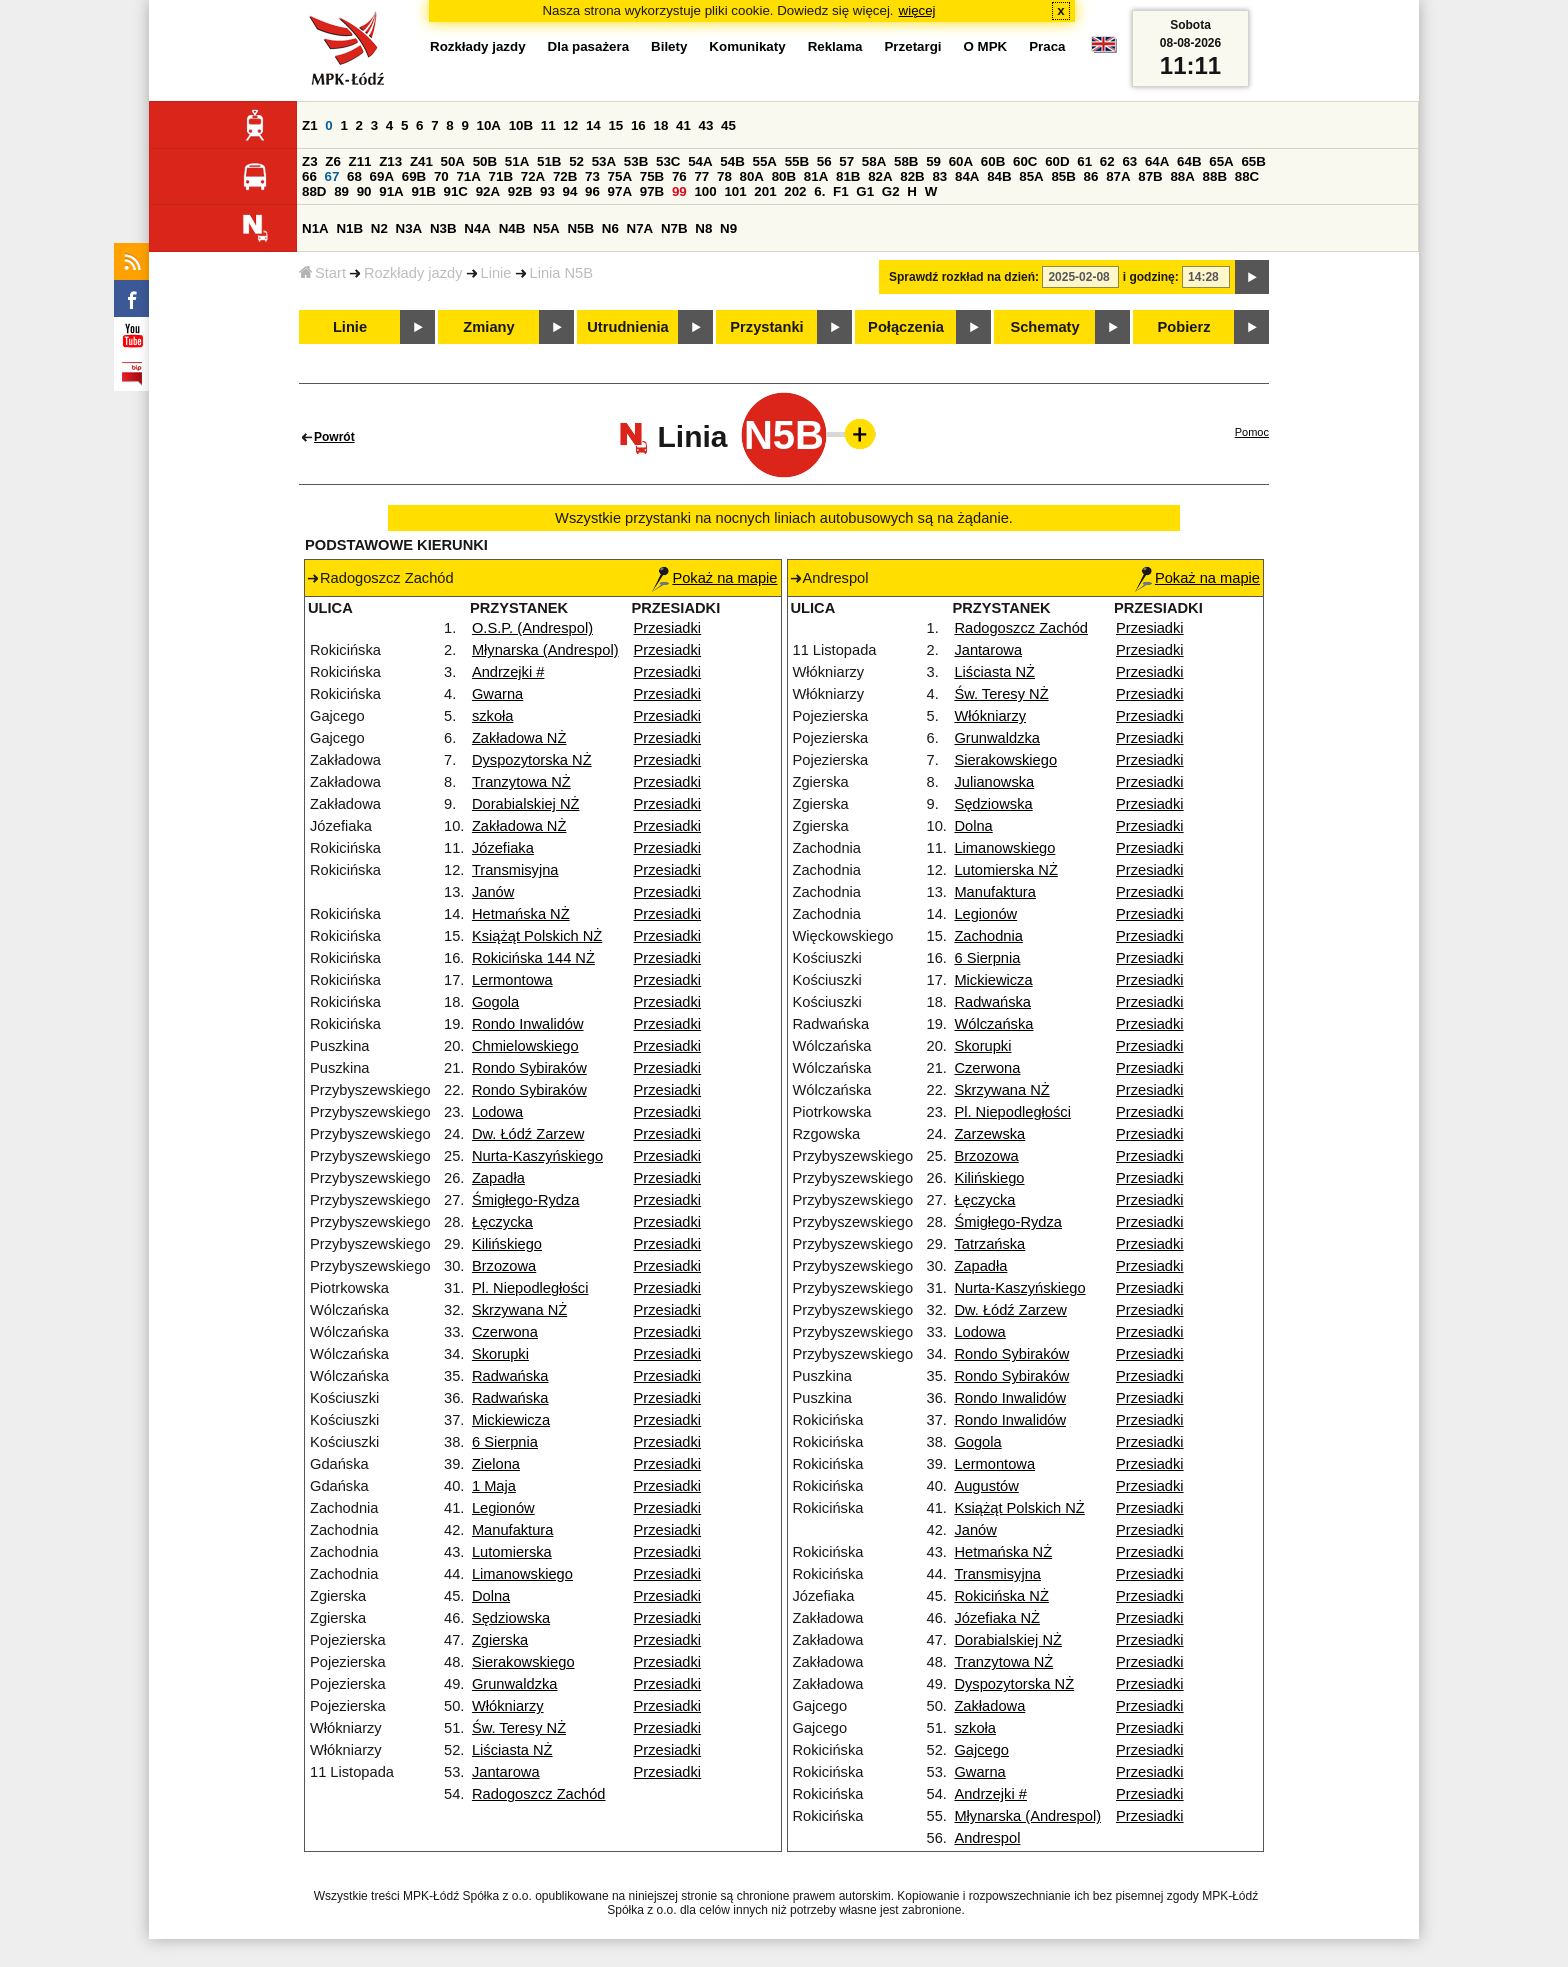  I want to click on 88C, so click(1247, 176).